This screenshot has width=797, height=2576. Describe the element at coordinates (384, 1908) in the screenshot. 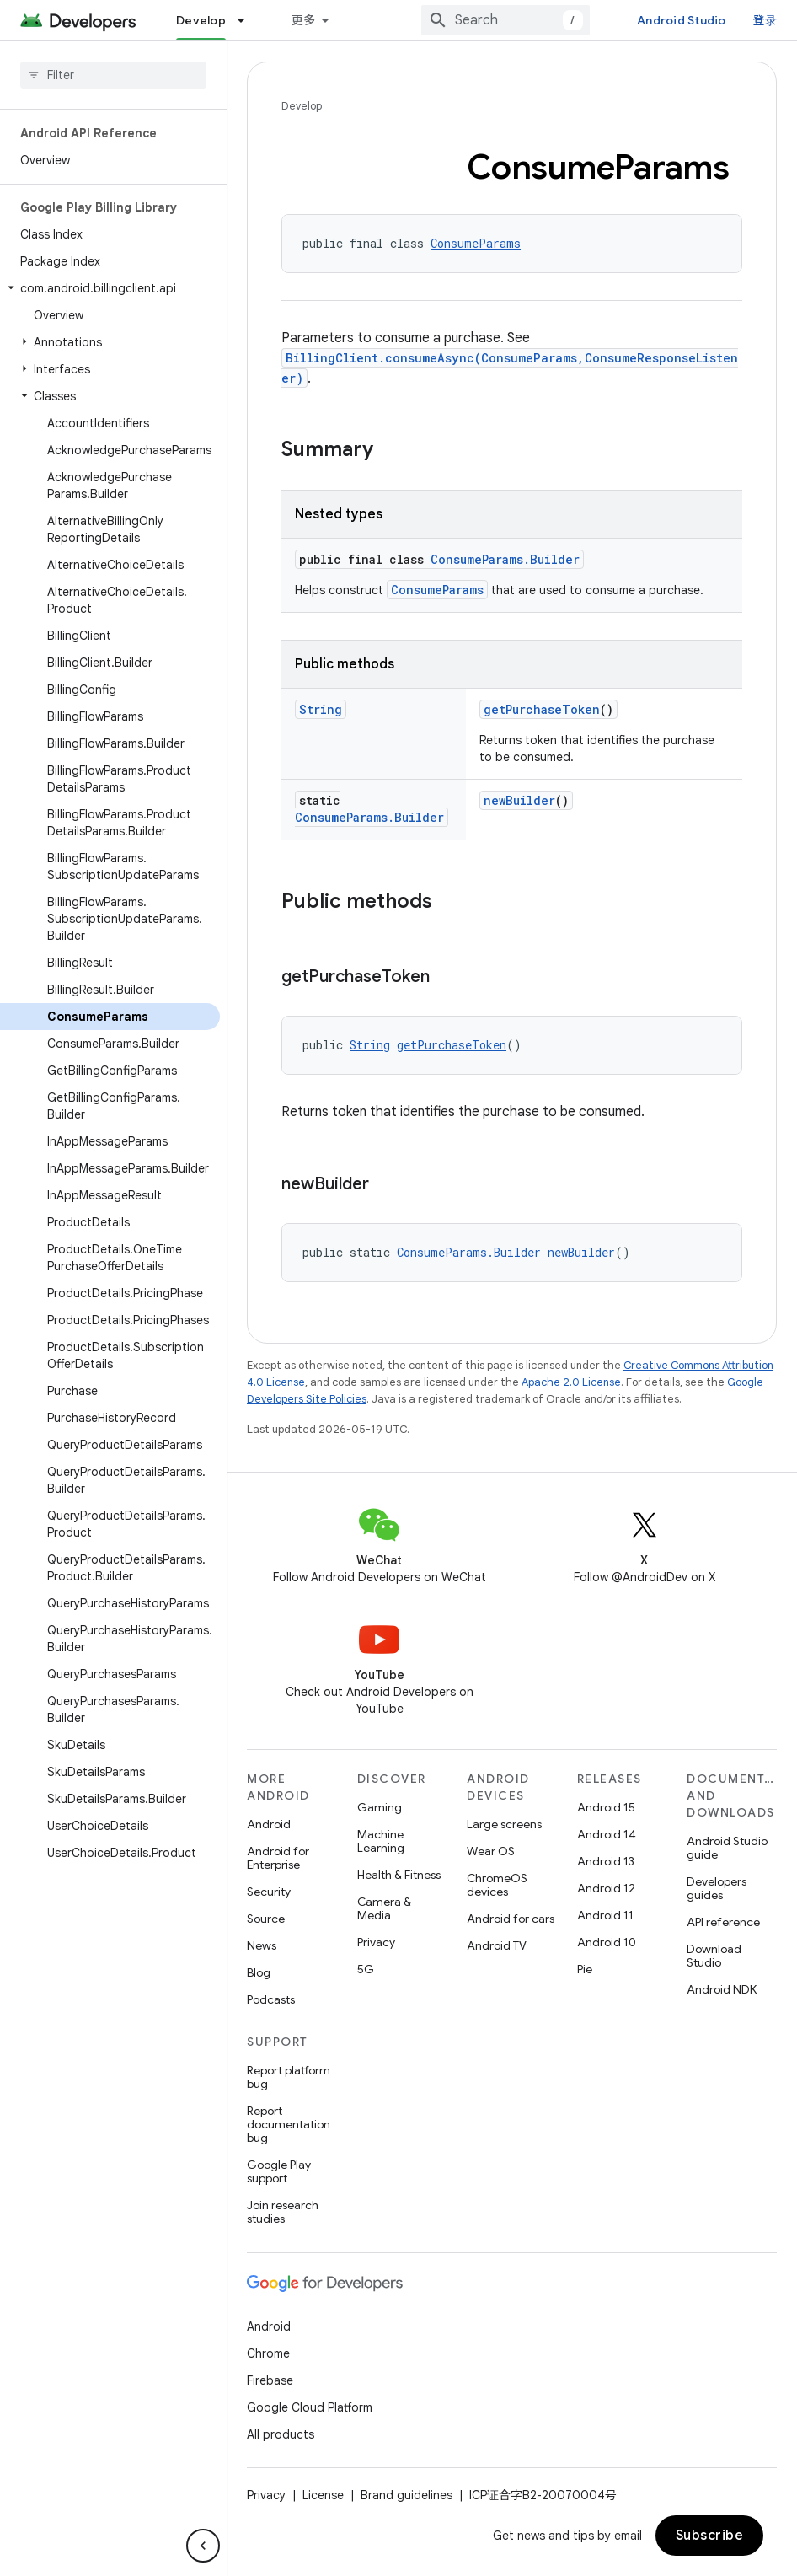

I see `Camera & Media` at that location.